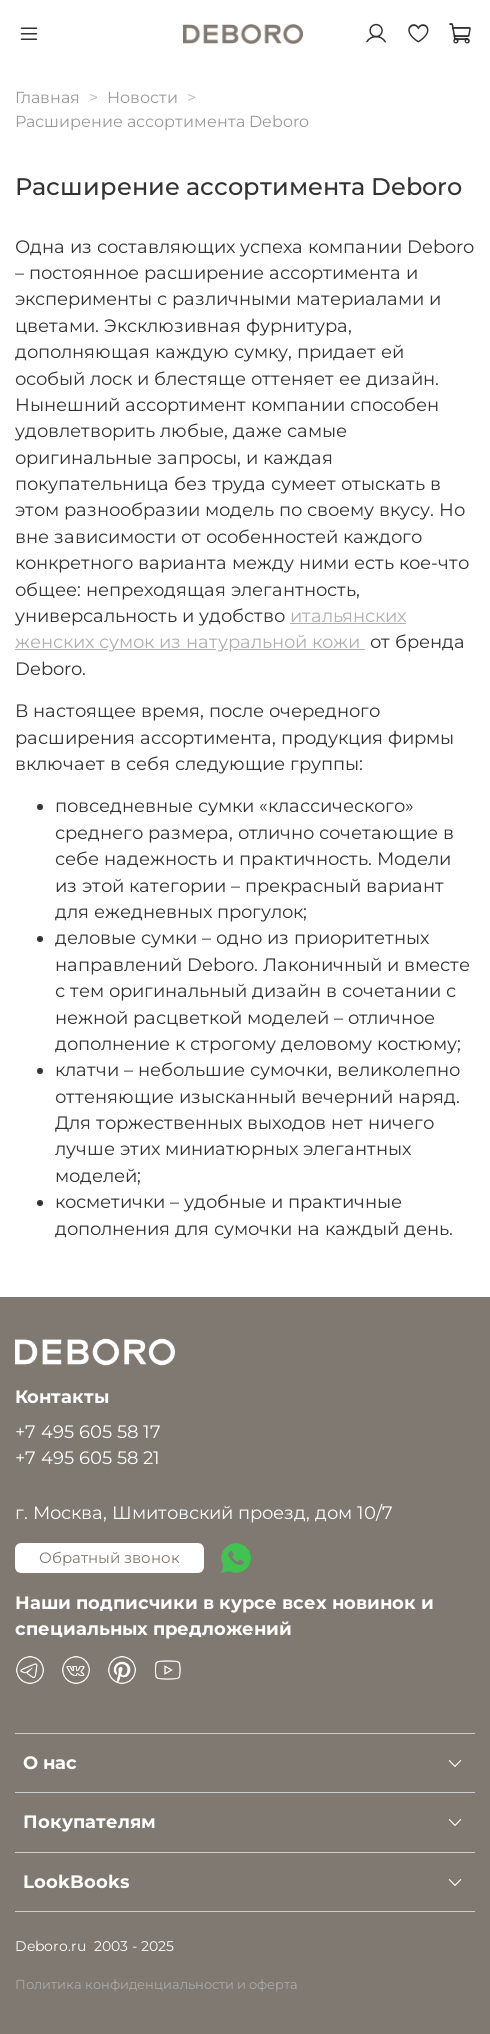 The width and height of the screenshot is (490, 2034). I want to click on +7 495 605 58 17, so click(88, 1431).